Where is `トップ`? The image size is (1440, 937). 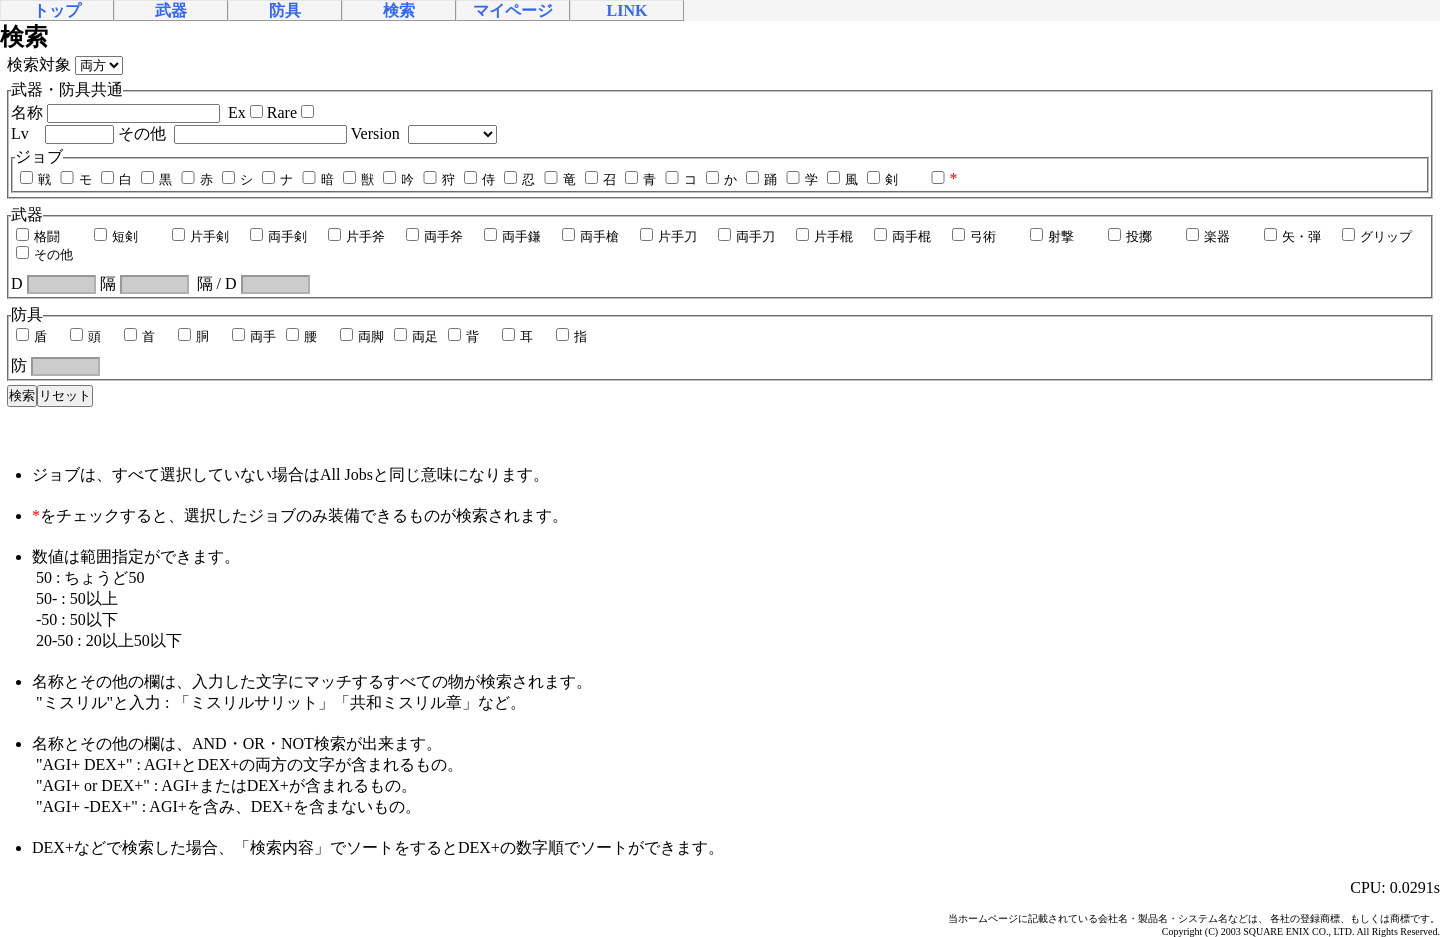
トップ is located at coordinates (57, 10).